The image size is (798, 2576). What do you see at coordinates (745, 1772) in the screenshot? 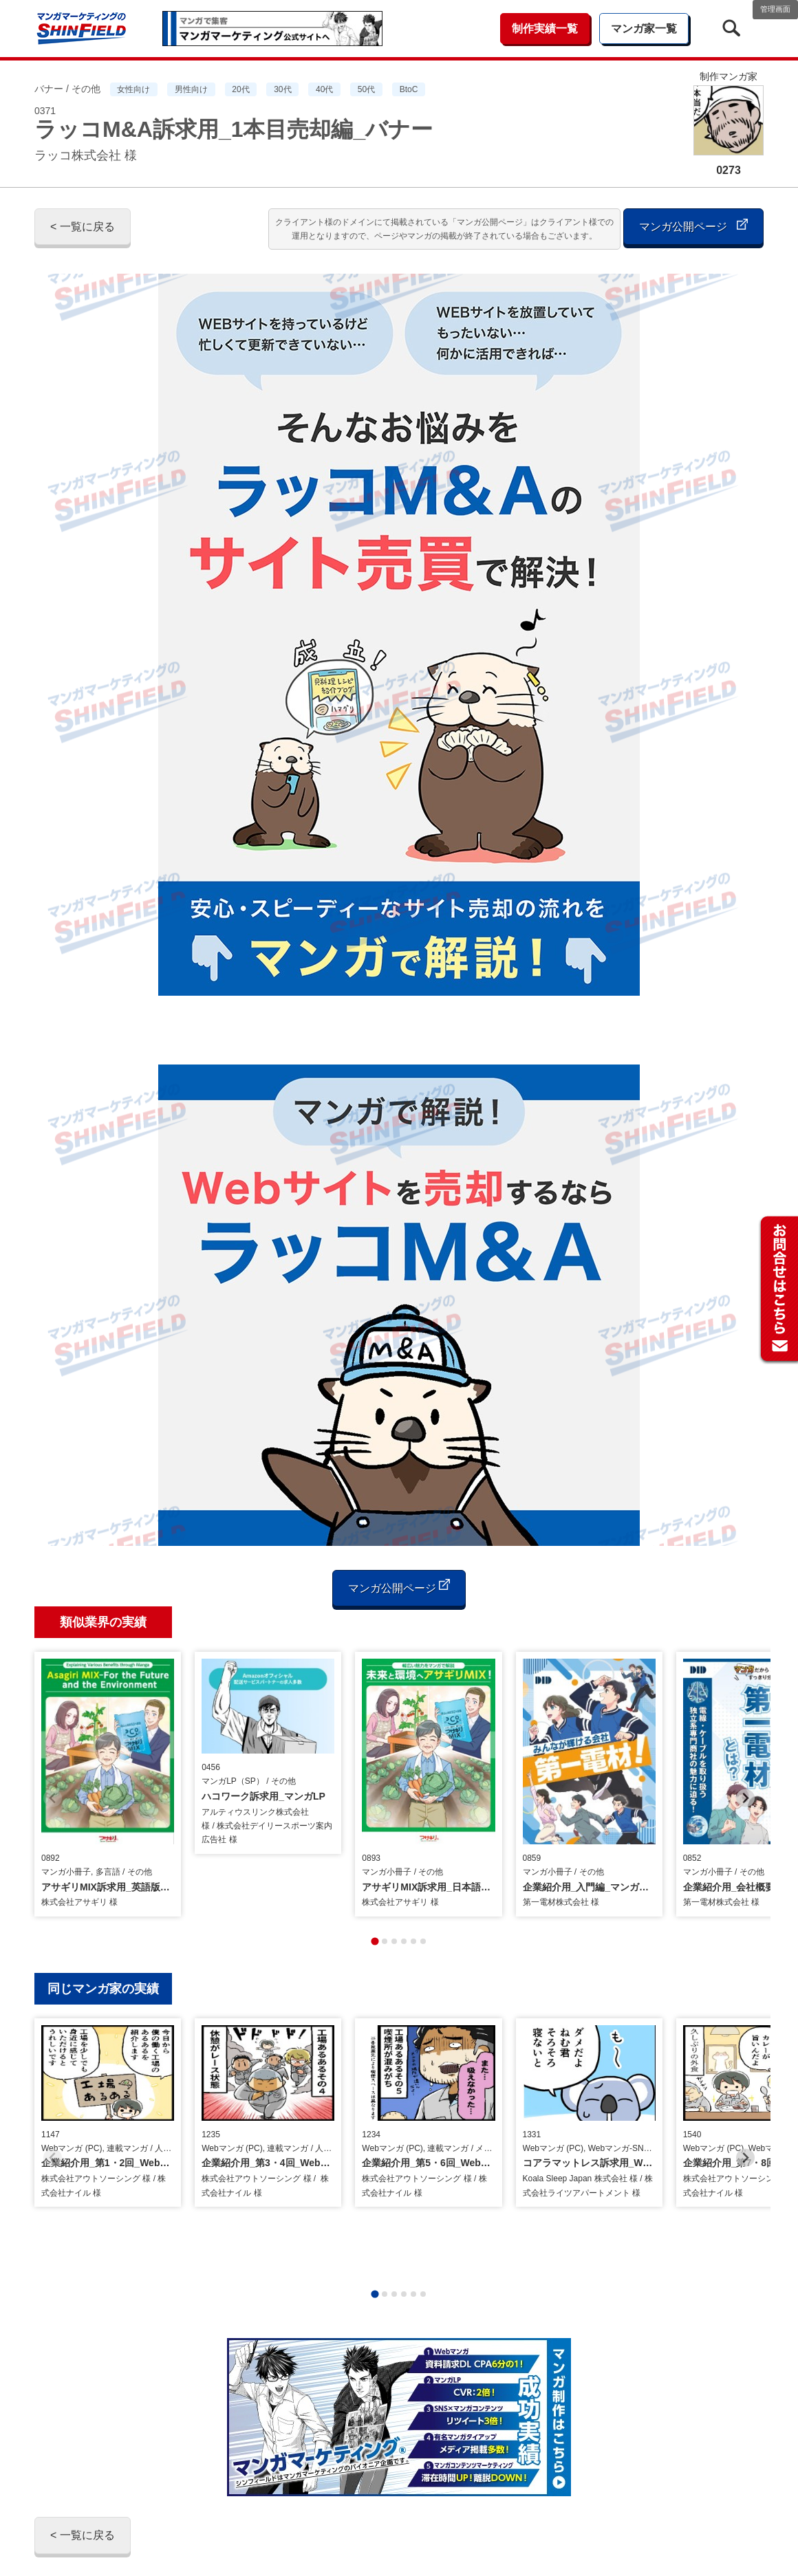
I see `[Next slide]` at bounding box center [745, 1772].